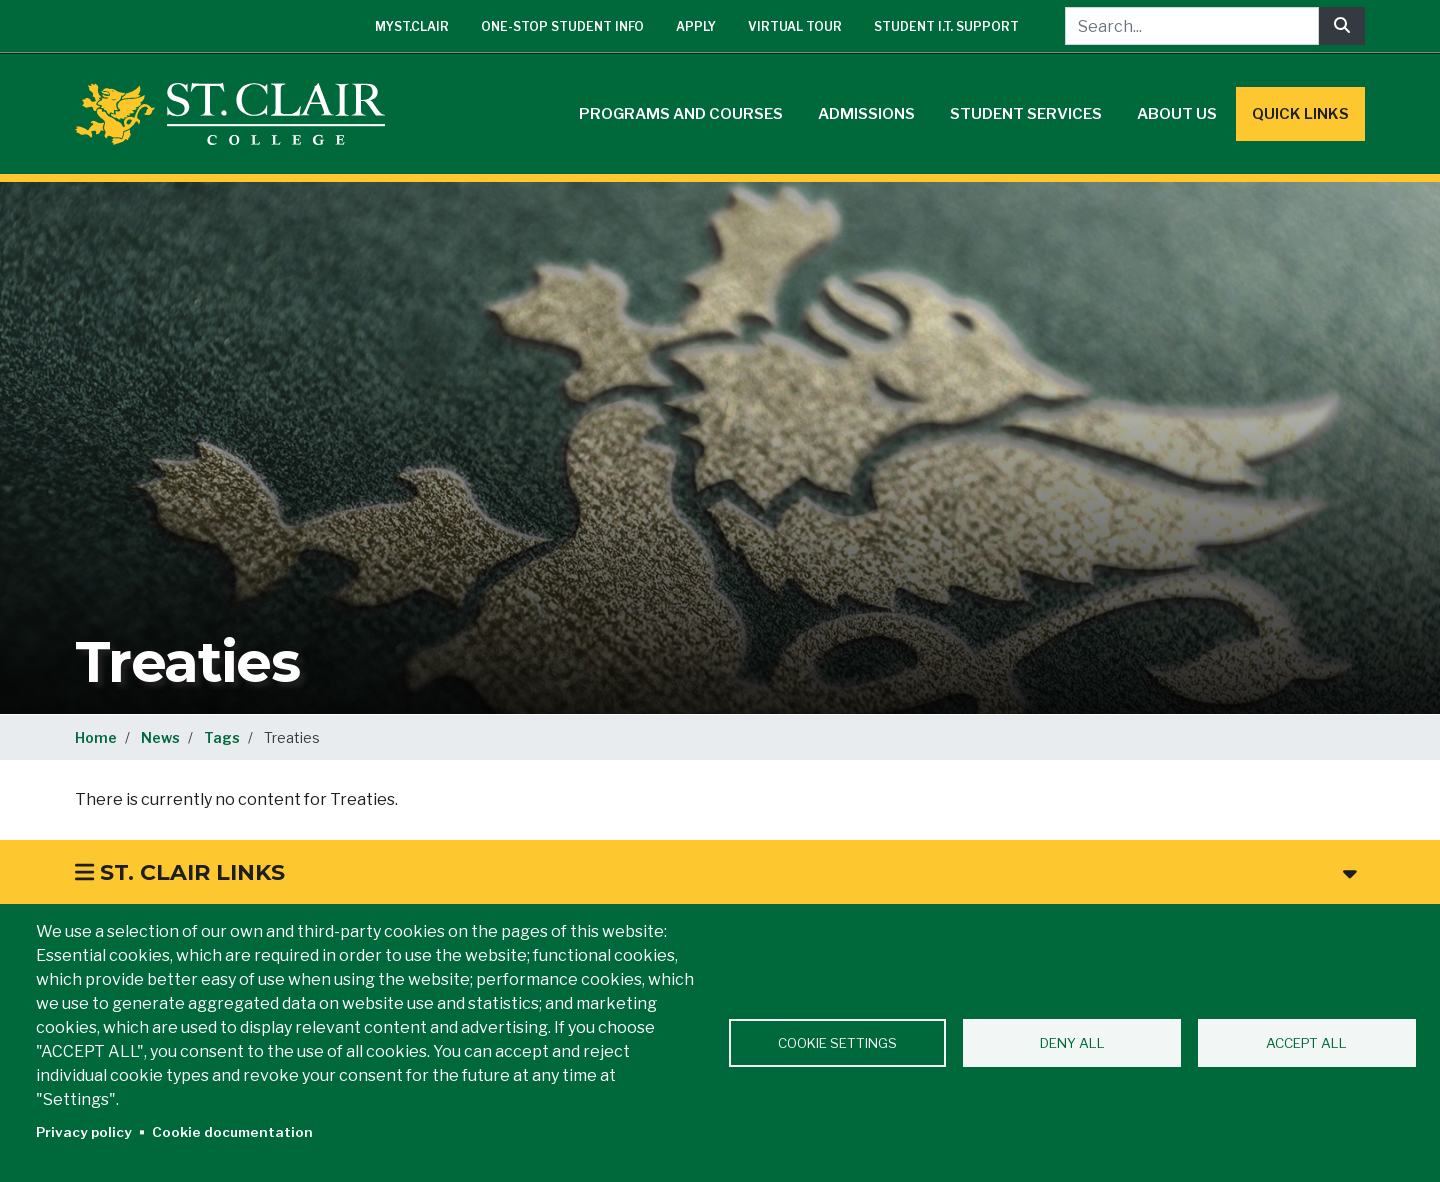  Describe the element at coordinates (222, 737) in the screenshot. I see `Tags` at that location.